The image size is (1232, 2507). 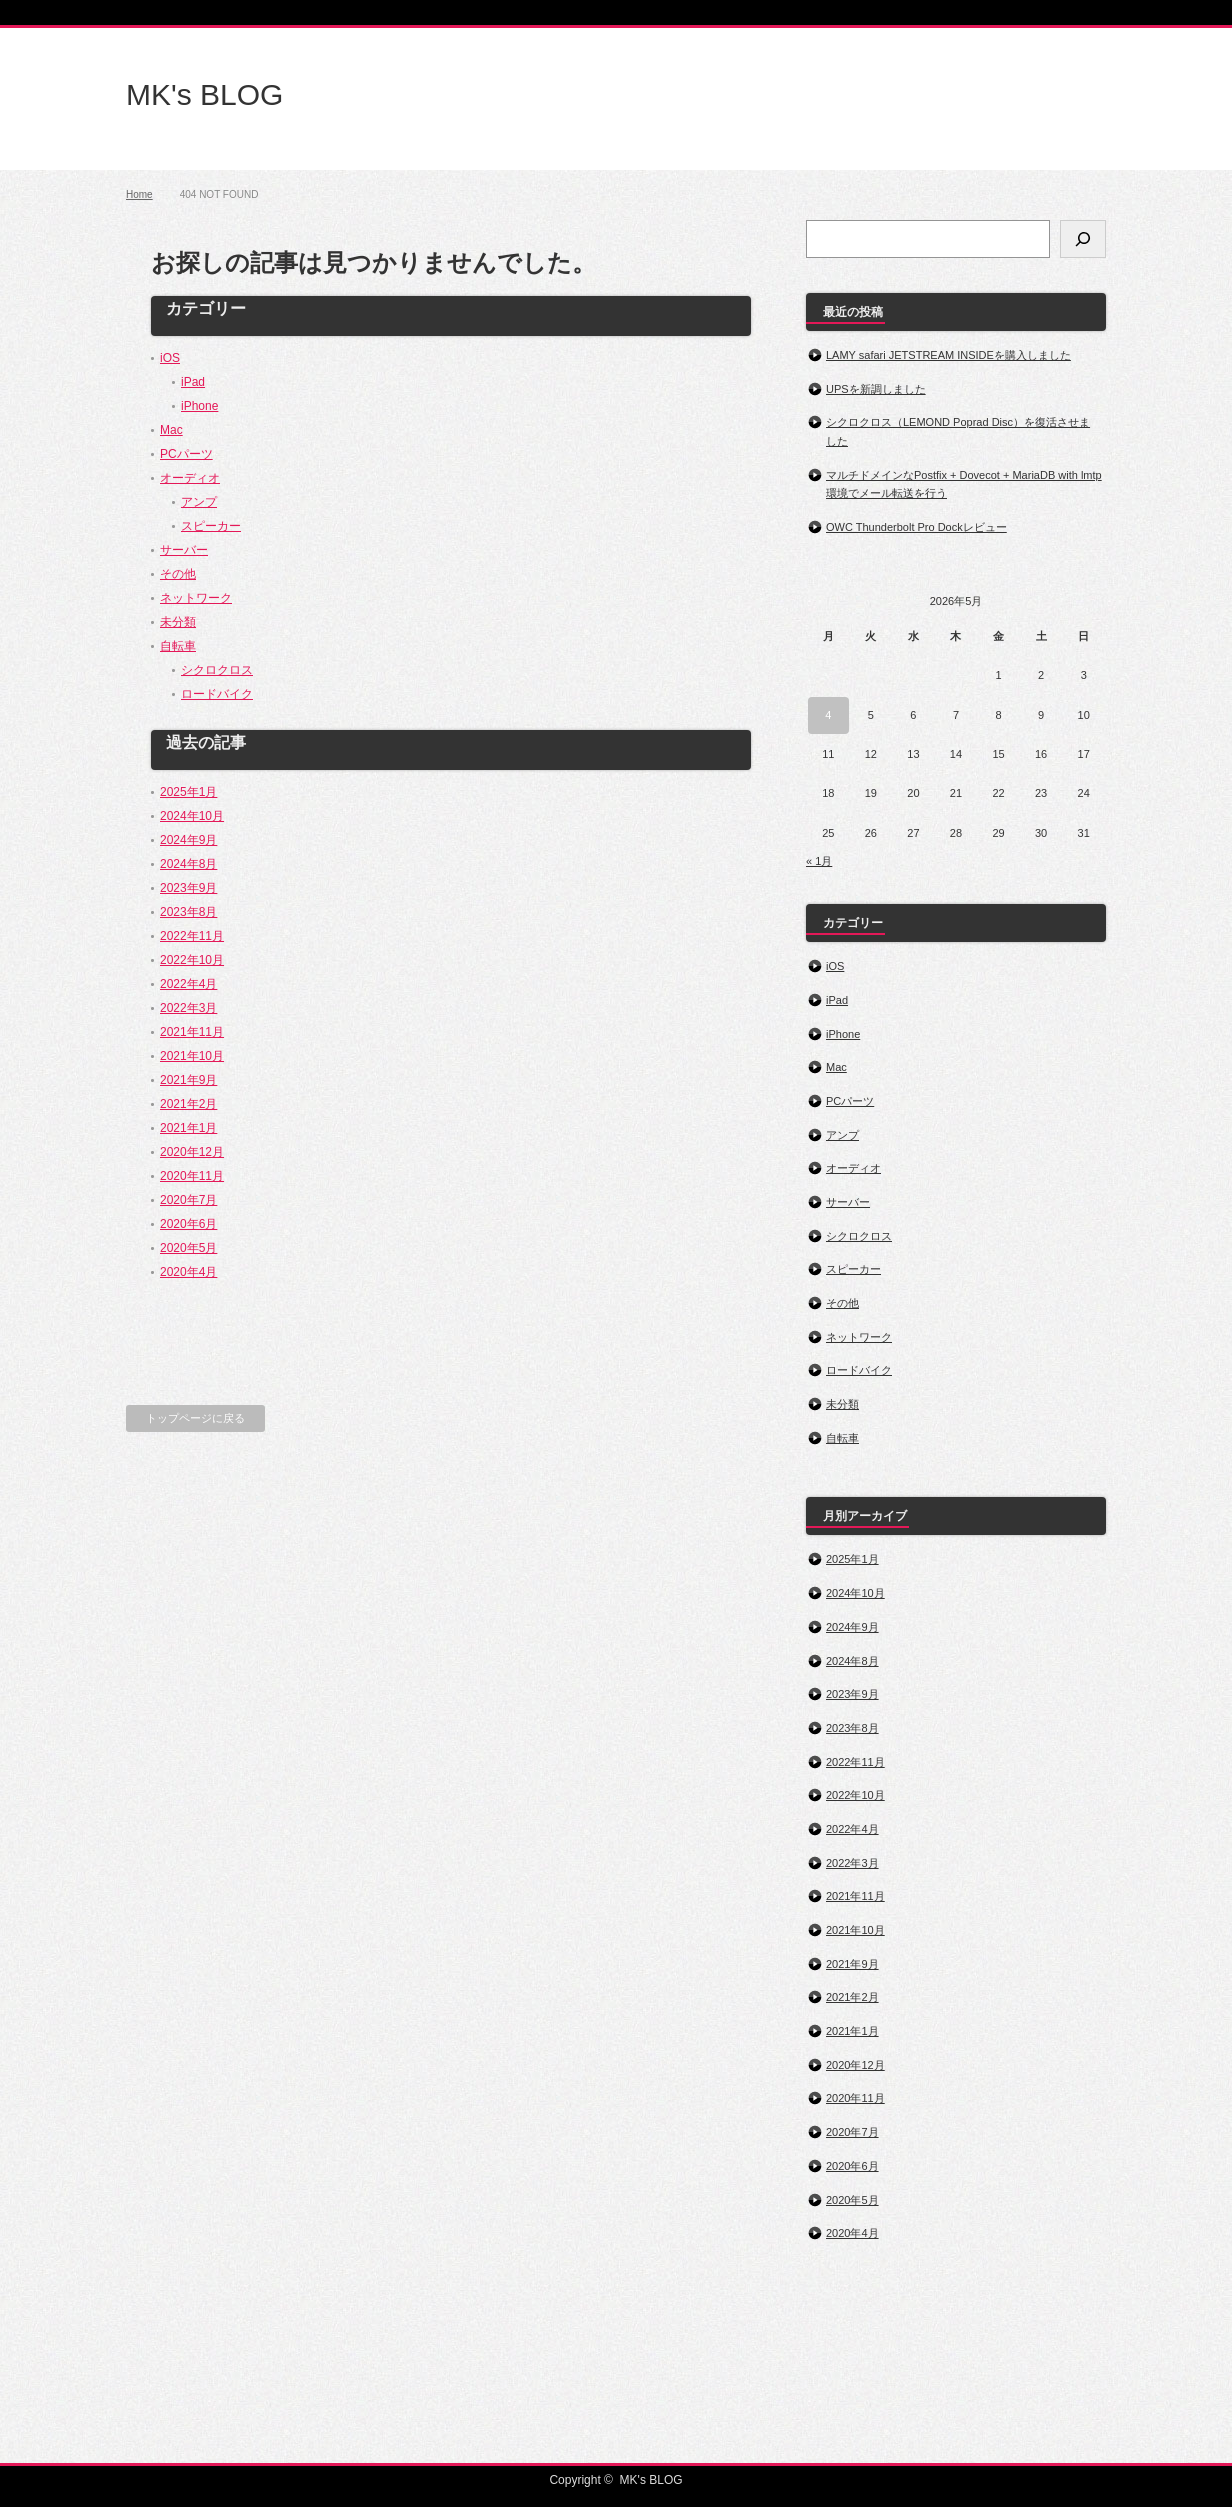 What do you see at coordinates (204, 94) in the screenshot?
I see `MK's BLOG` at bounding box center [204, 94].